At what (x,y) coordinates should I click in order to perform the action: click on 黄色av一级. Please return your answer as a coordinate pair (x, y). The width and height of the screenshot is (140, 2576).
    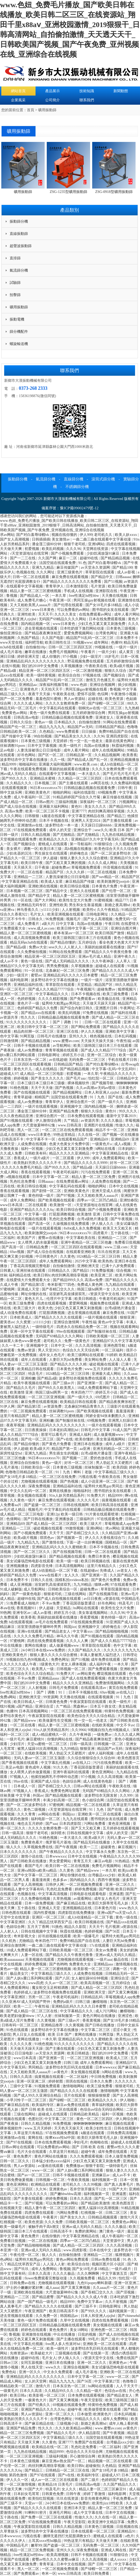
    Looking at the image, I should click on (43, 722).